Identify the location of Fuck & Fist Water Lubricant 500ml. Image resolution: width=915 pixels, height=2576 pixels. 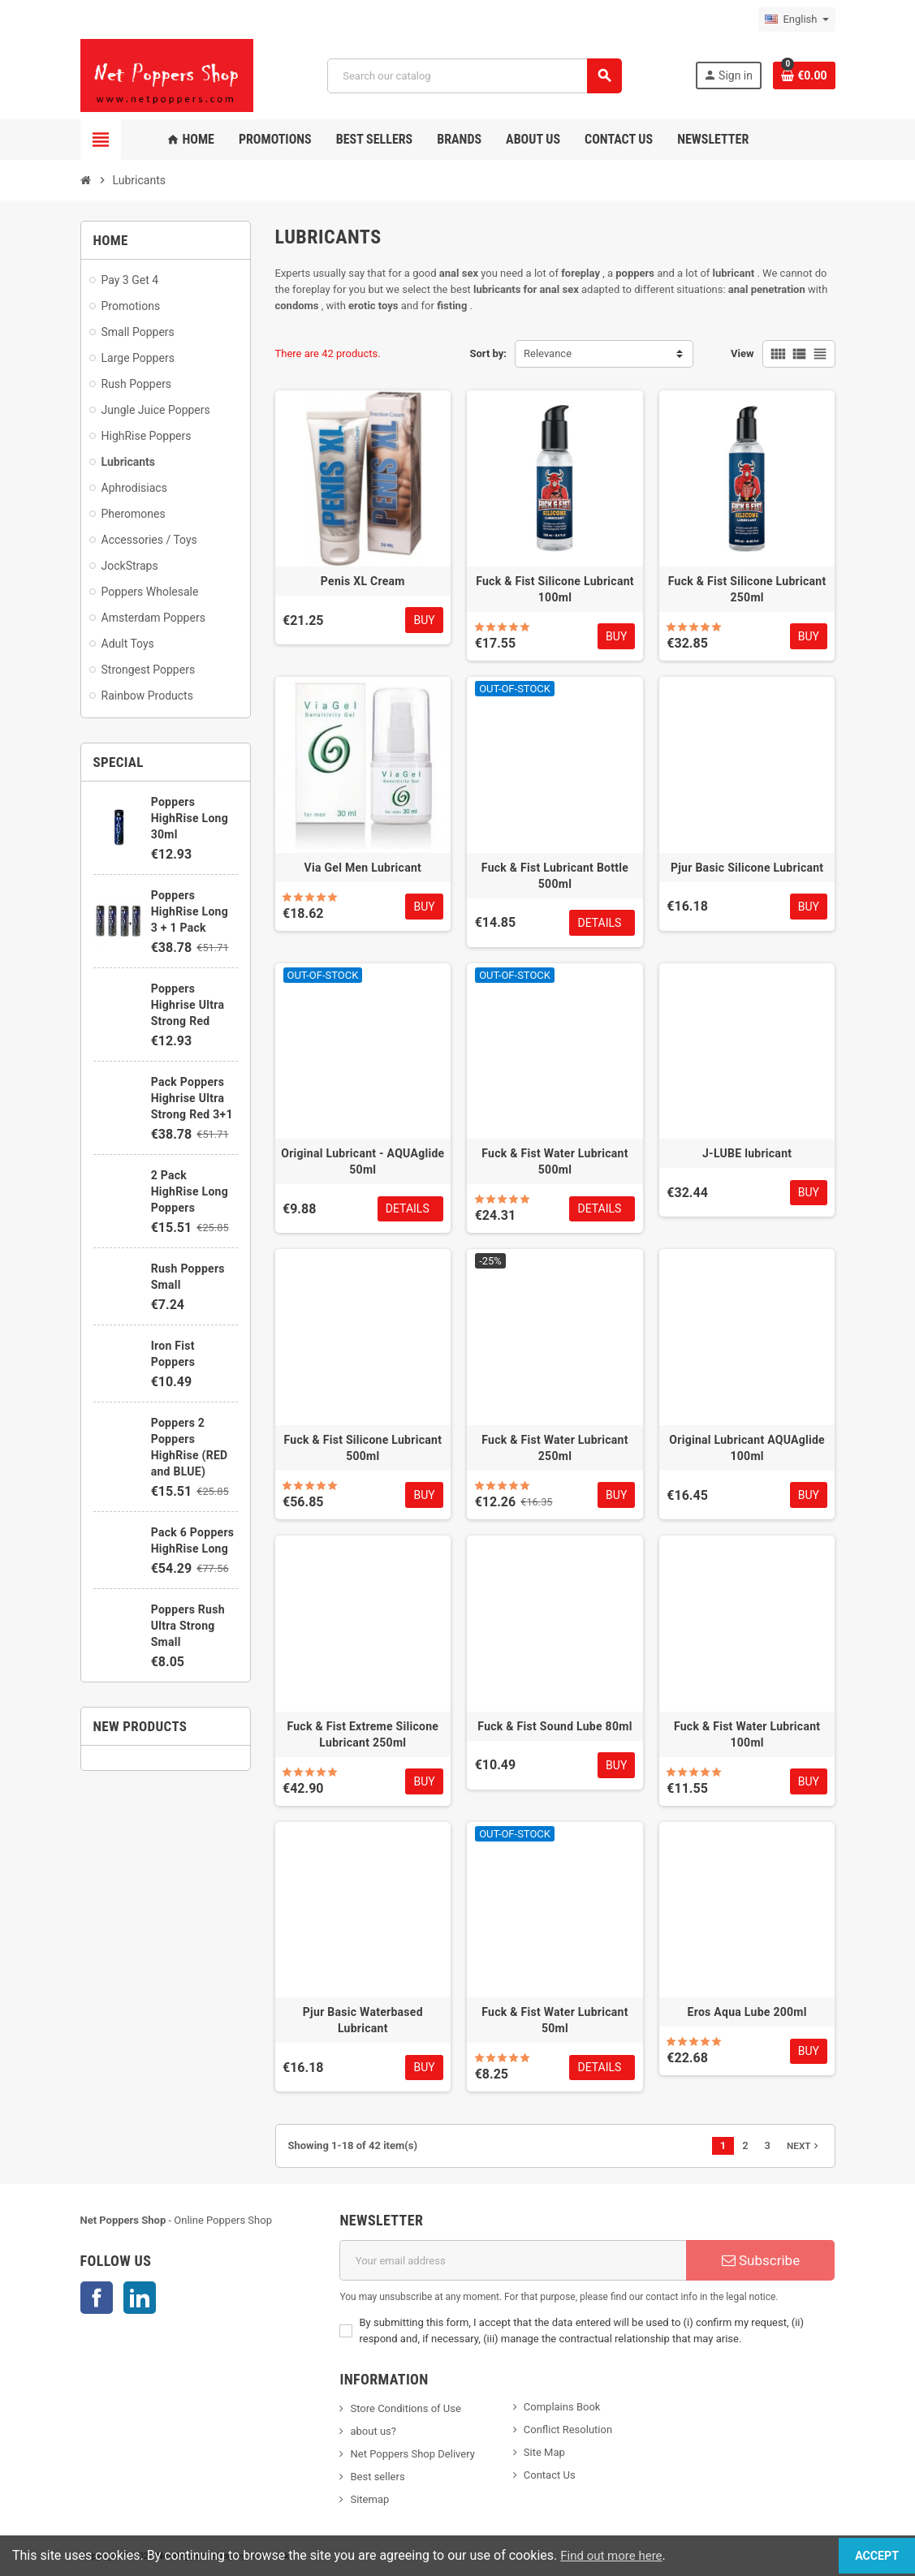
(554, 1161).